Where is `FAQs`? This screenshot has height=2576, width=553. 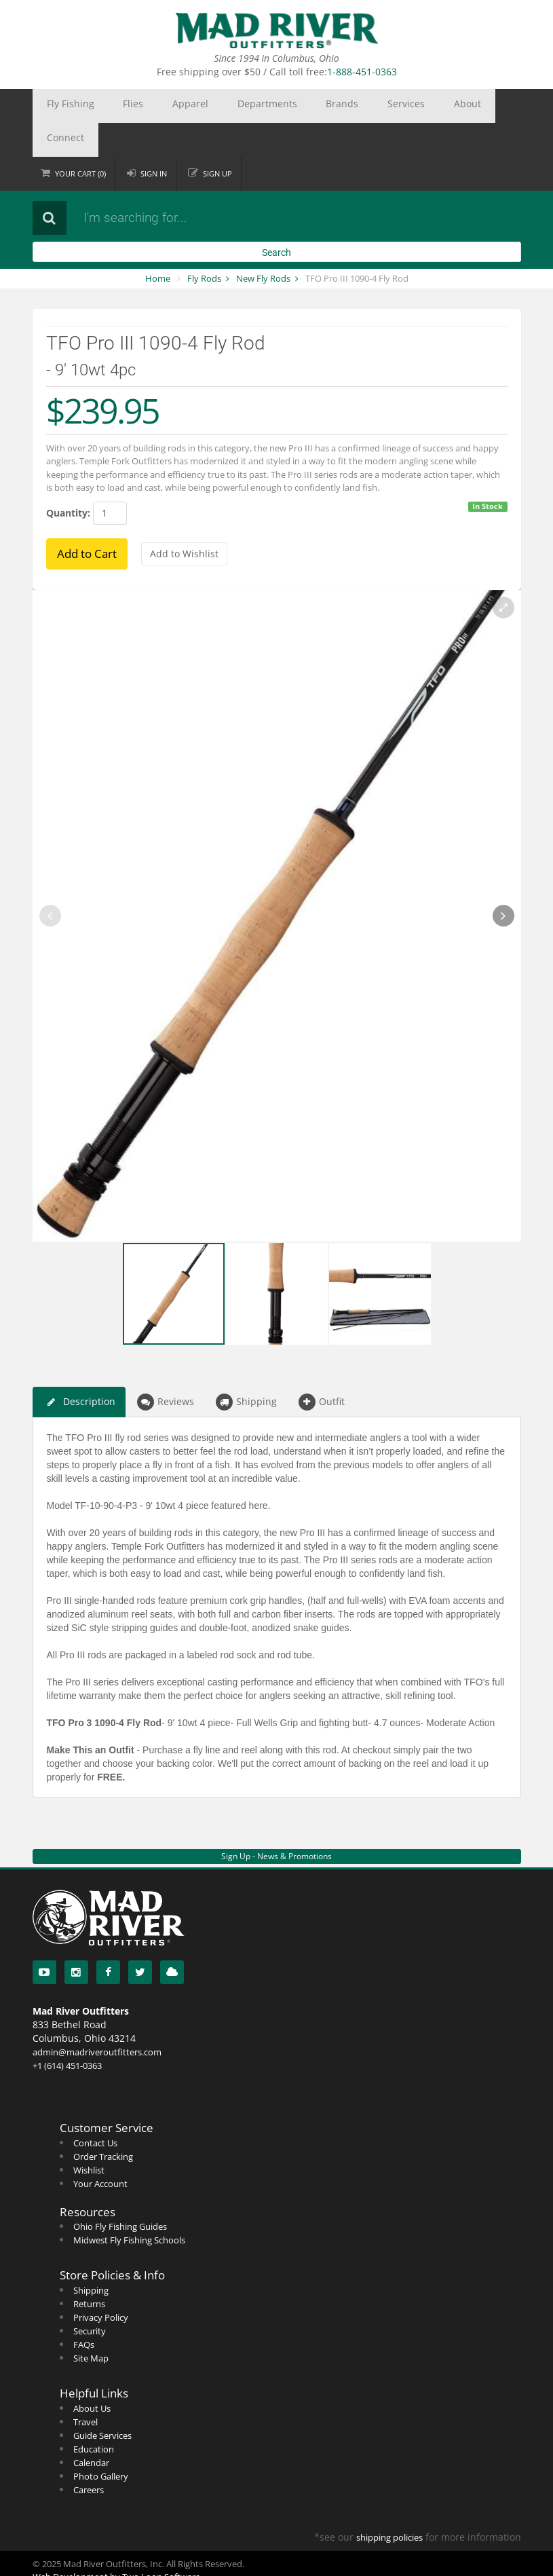 FAQs is located at coordinates (83, 2310).